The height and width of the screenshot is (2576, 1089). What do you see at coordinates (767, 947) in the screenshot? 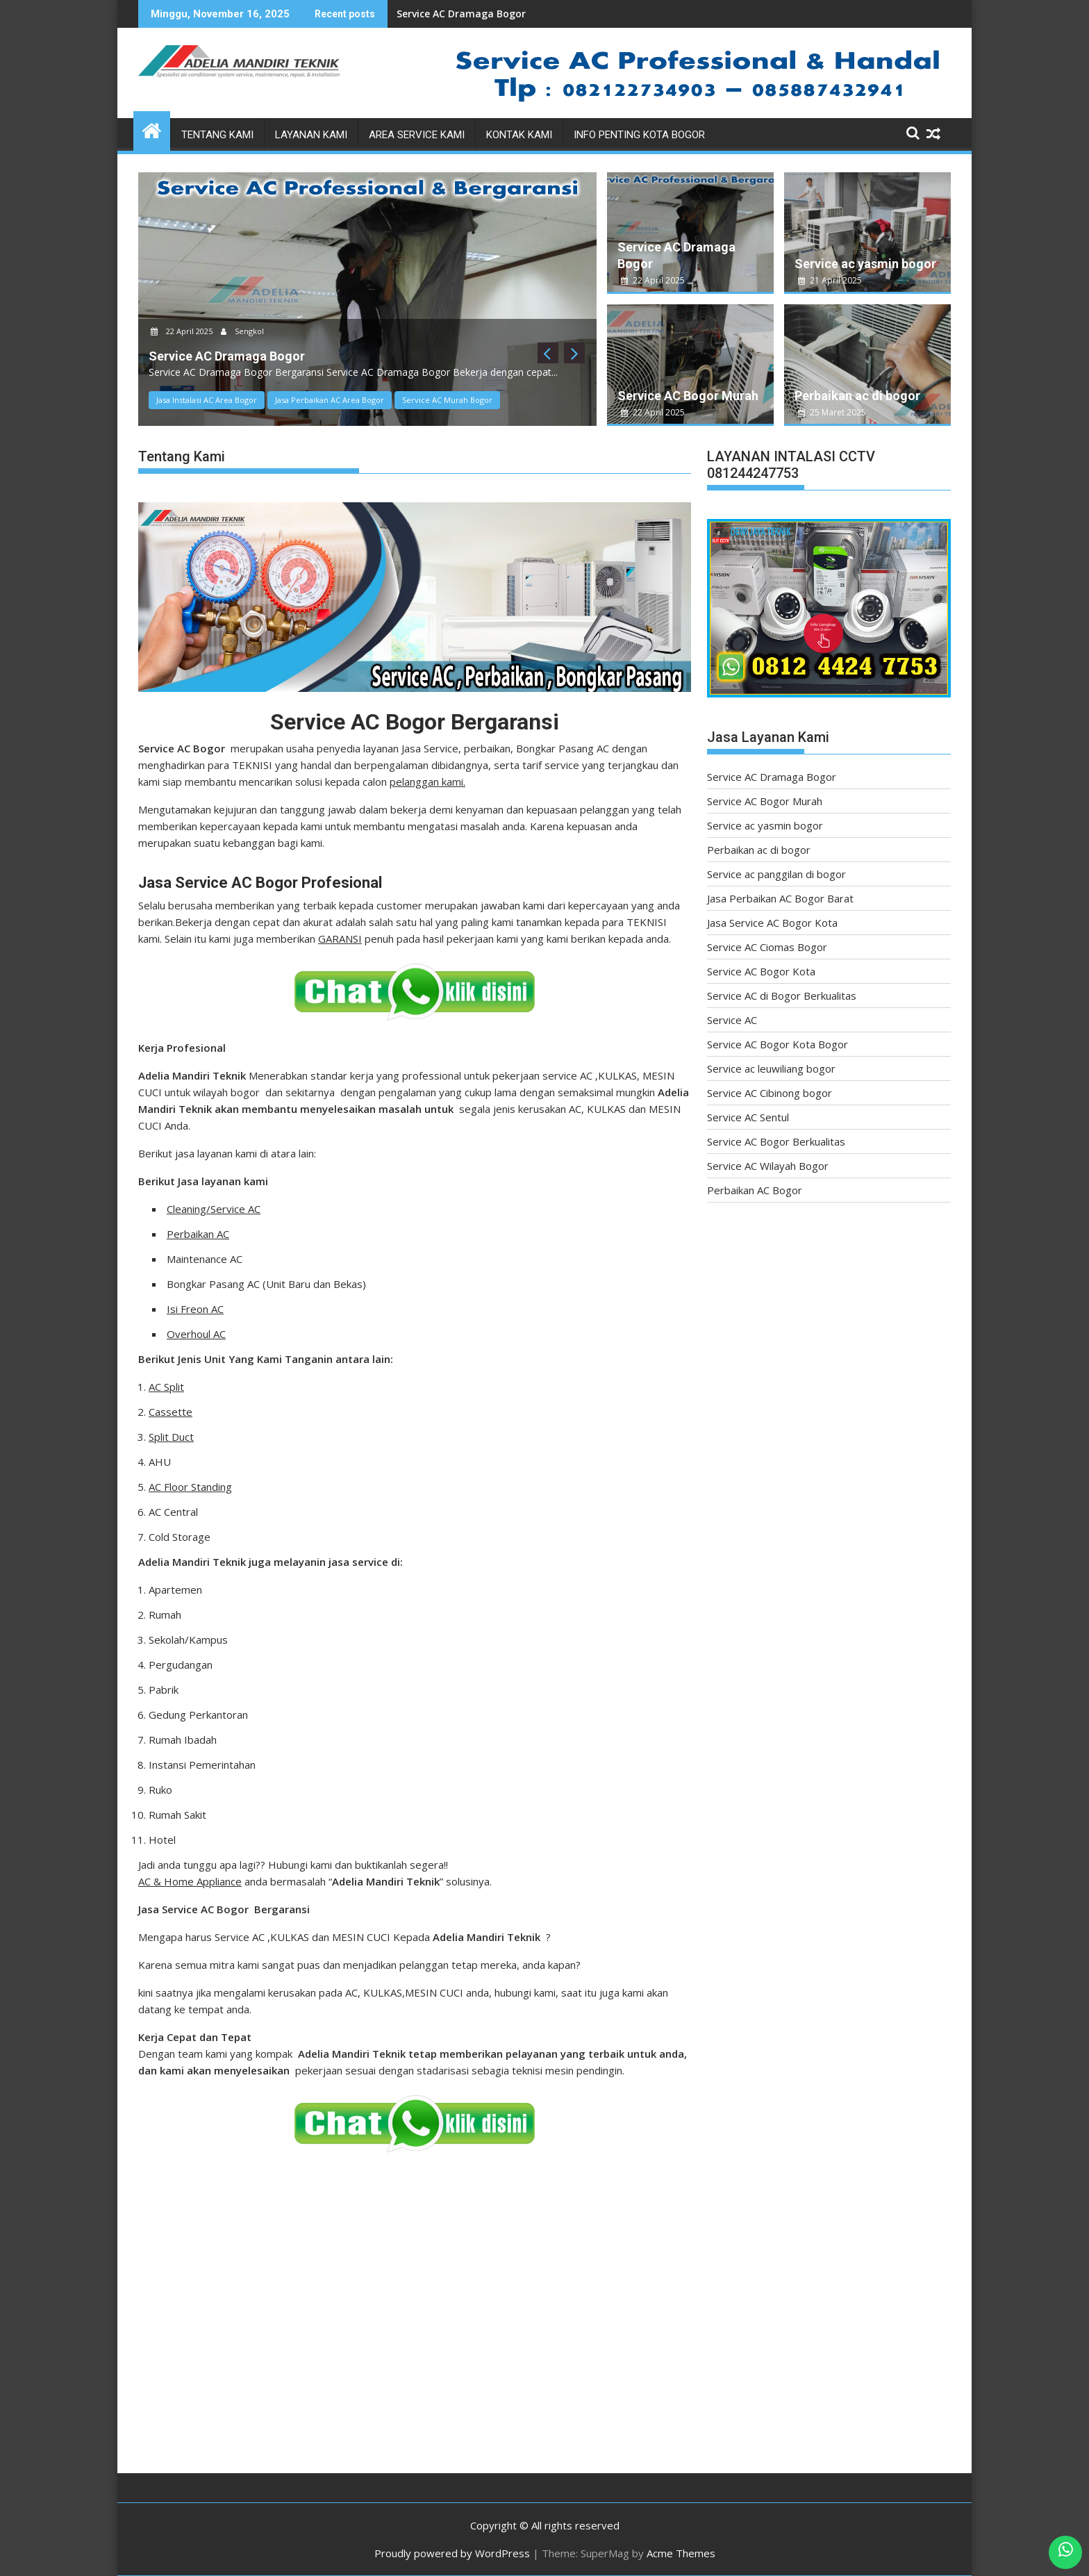
I see `Service AC Ciomas Bogor` at bounding box center [767, 947].